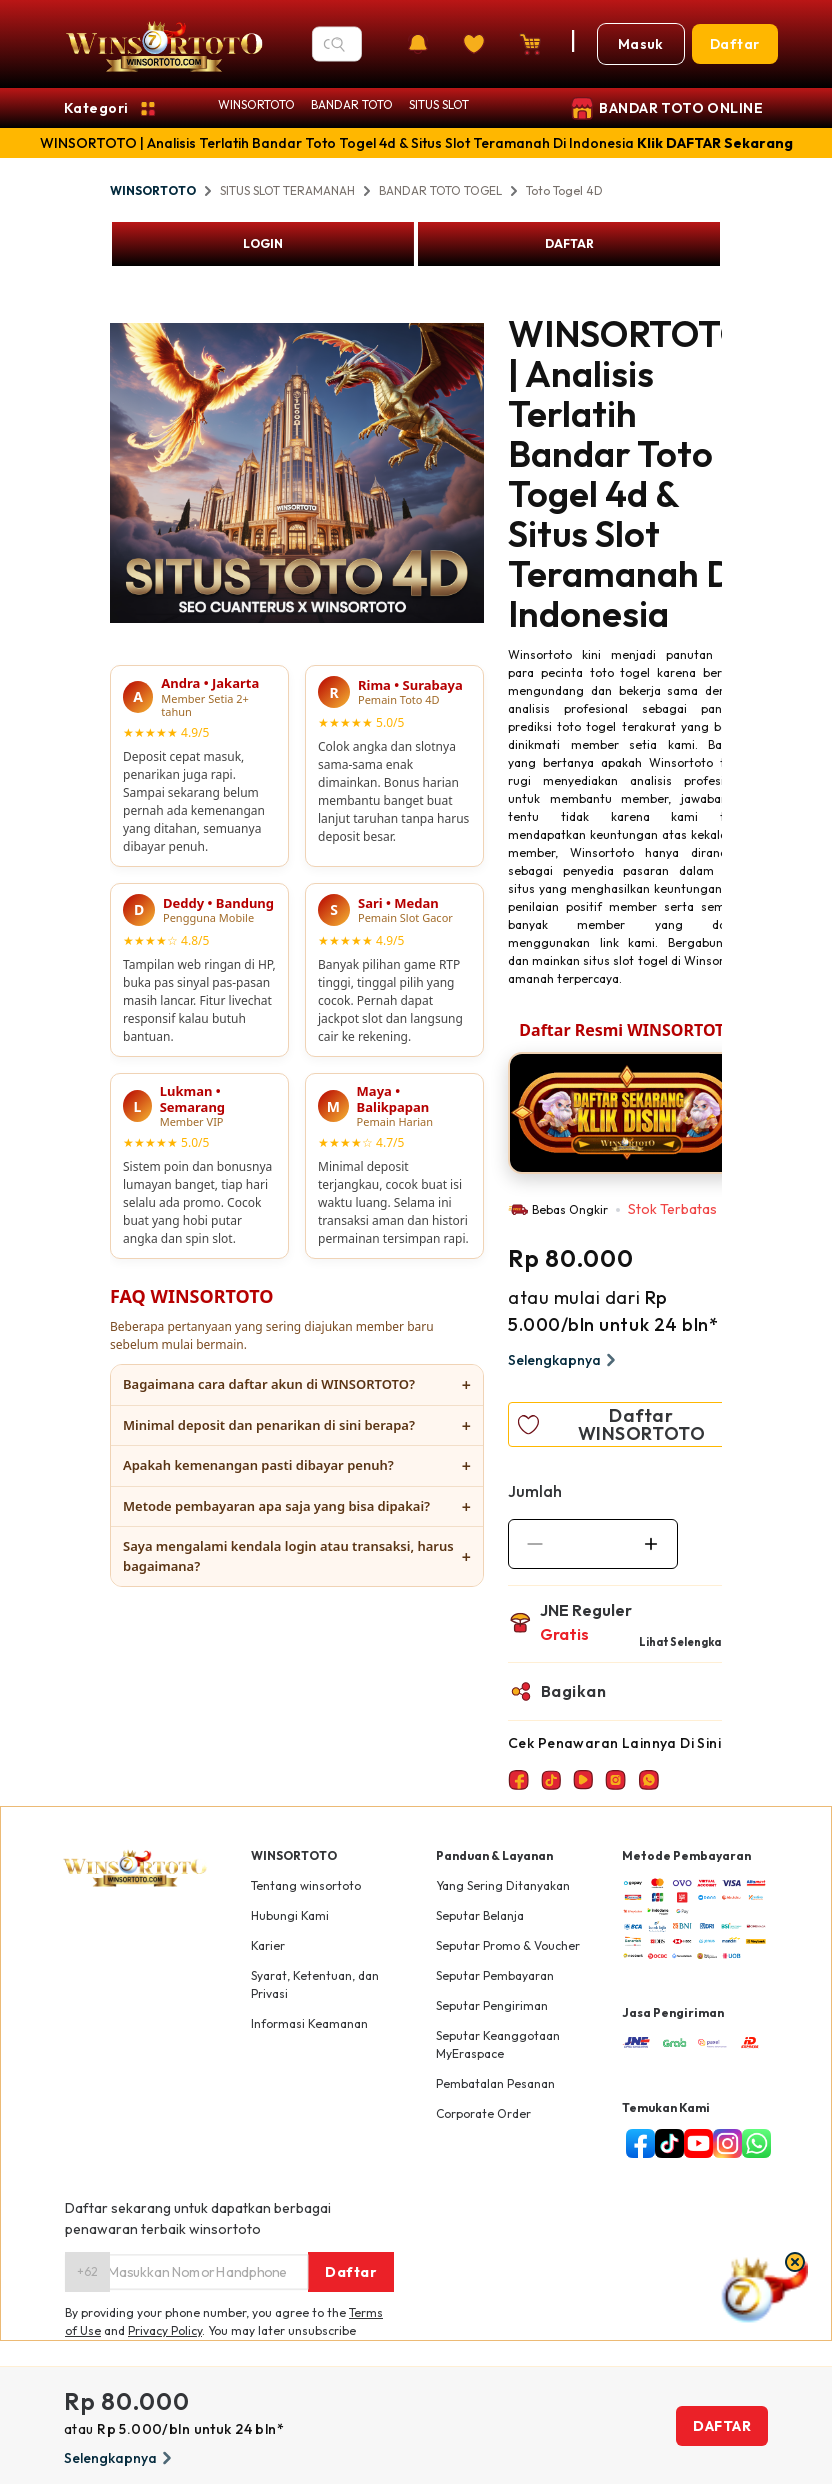  Describe the element at coordinates (723, 2143) in the screenshot. I see `[instagram]` at that location.